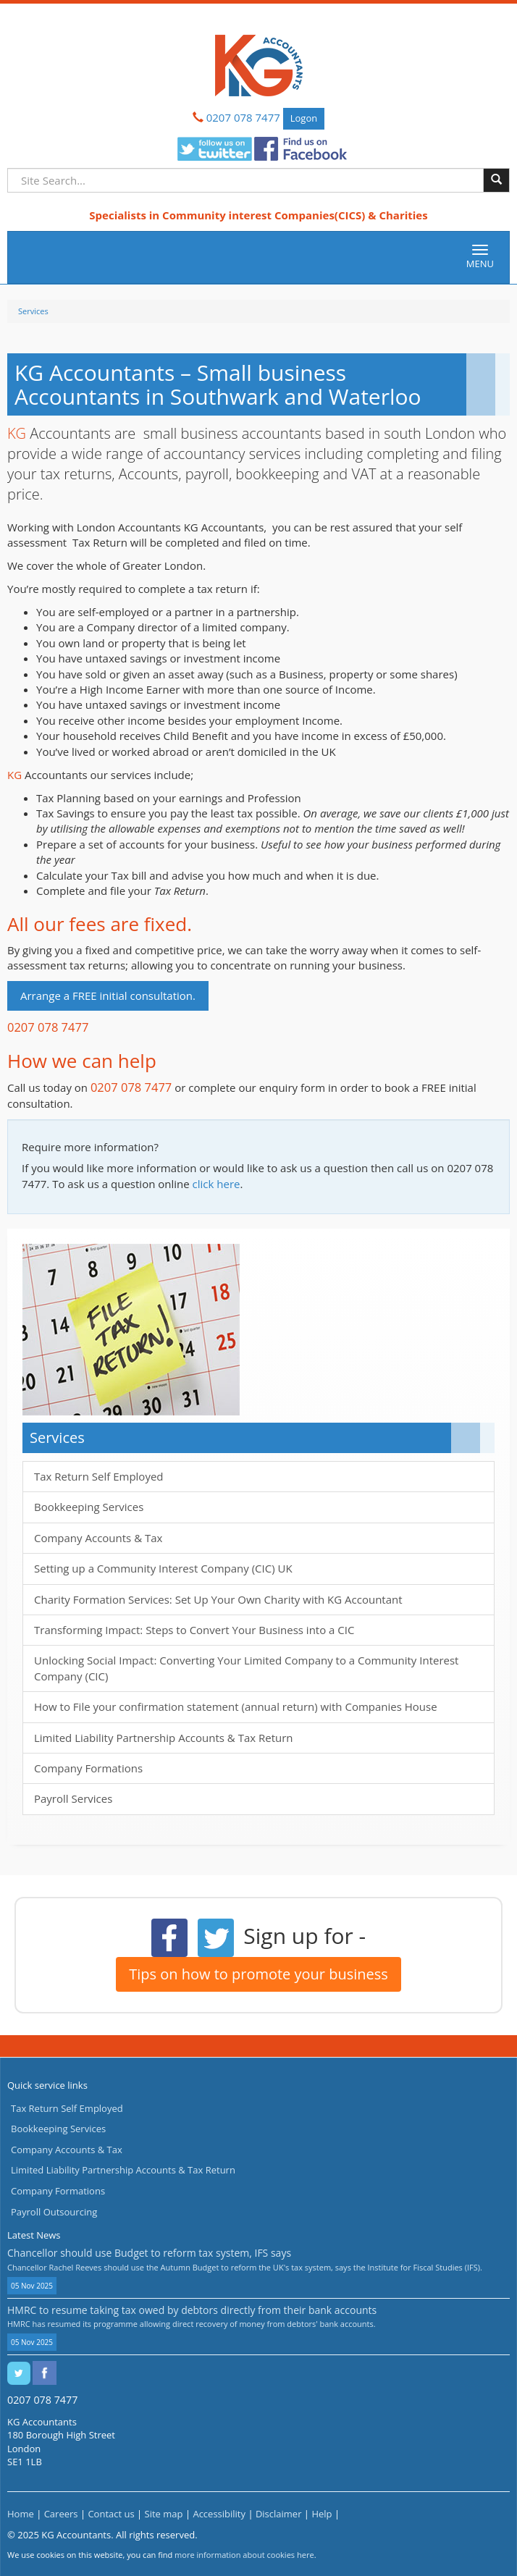 The image size is (517, 2576). What do you see at coordinates (218, 1599) in the screenshot?
I see `Charity Formation Services: Set Up Your Own Charity with KG Accountant` at bounding box center [218, 1599].